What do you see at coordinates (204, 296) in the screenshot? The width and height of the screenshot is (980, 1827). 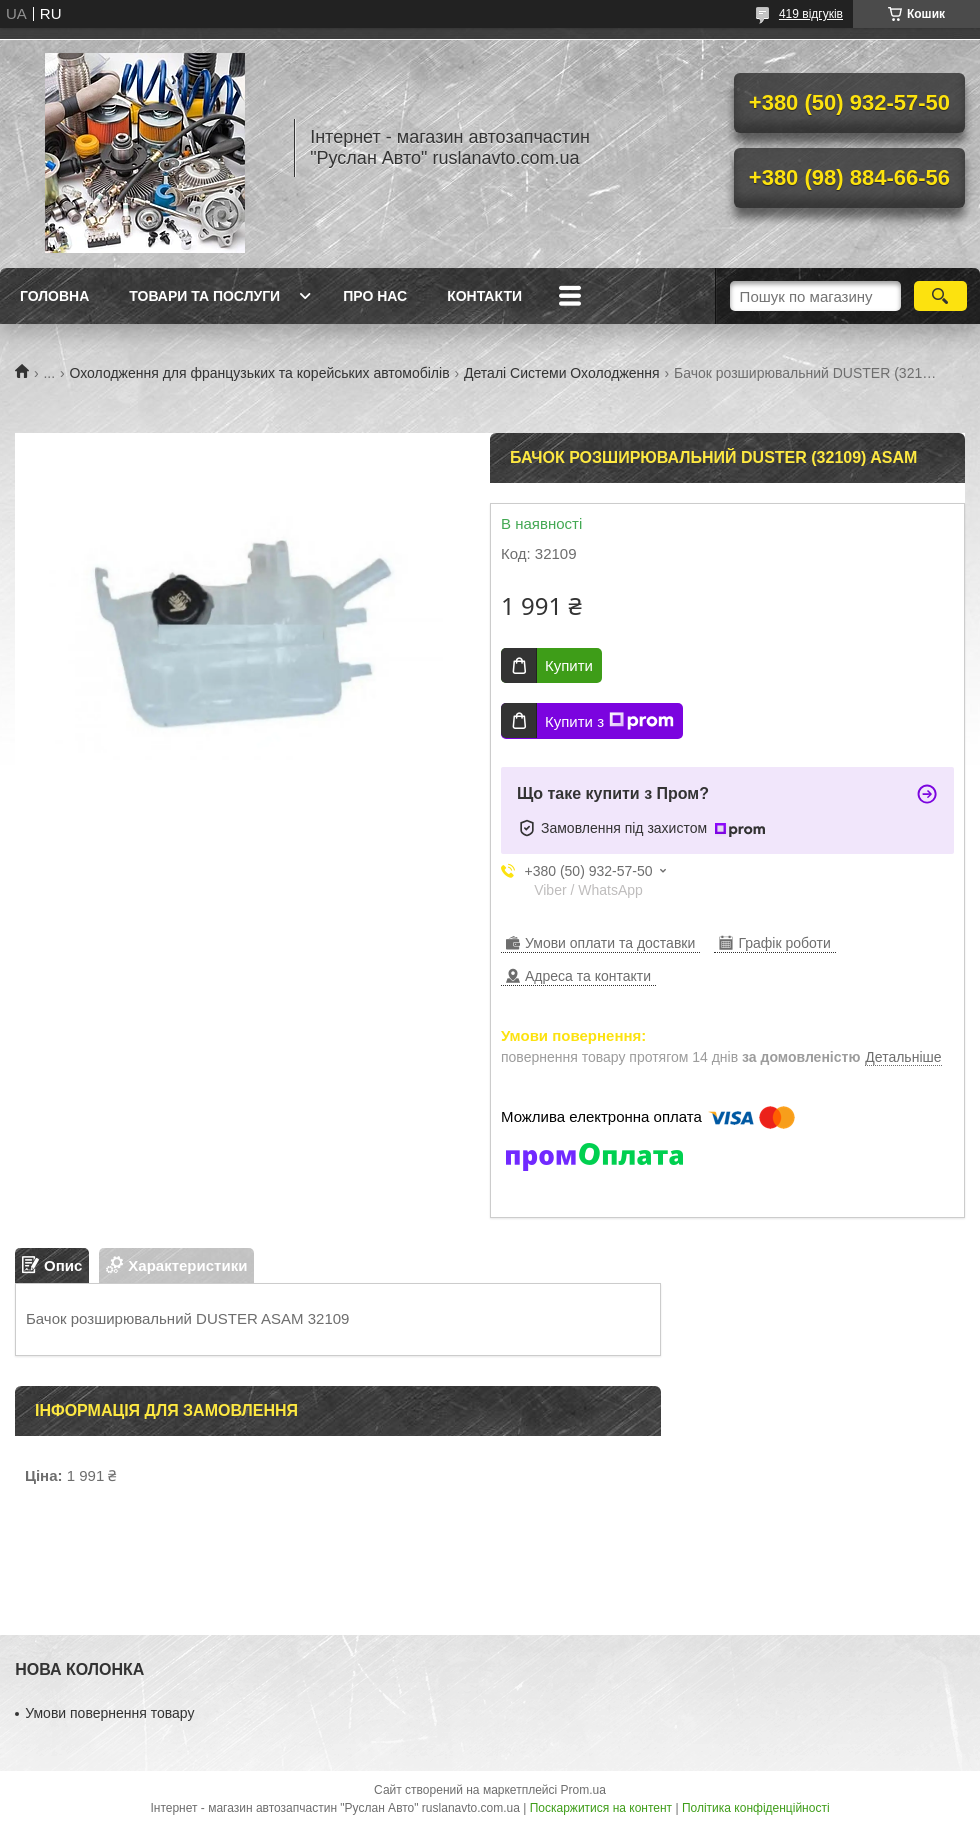 I see `Товари та послуги` at bounding box center [204, 296].